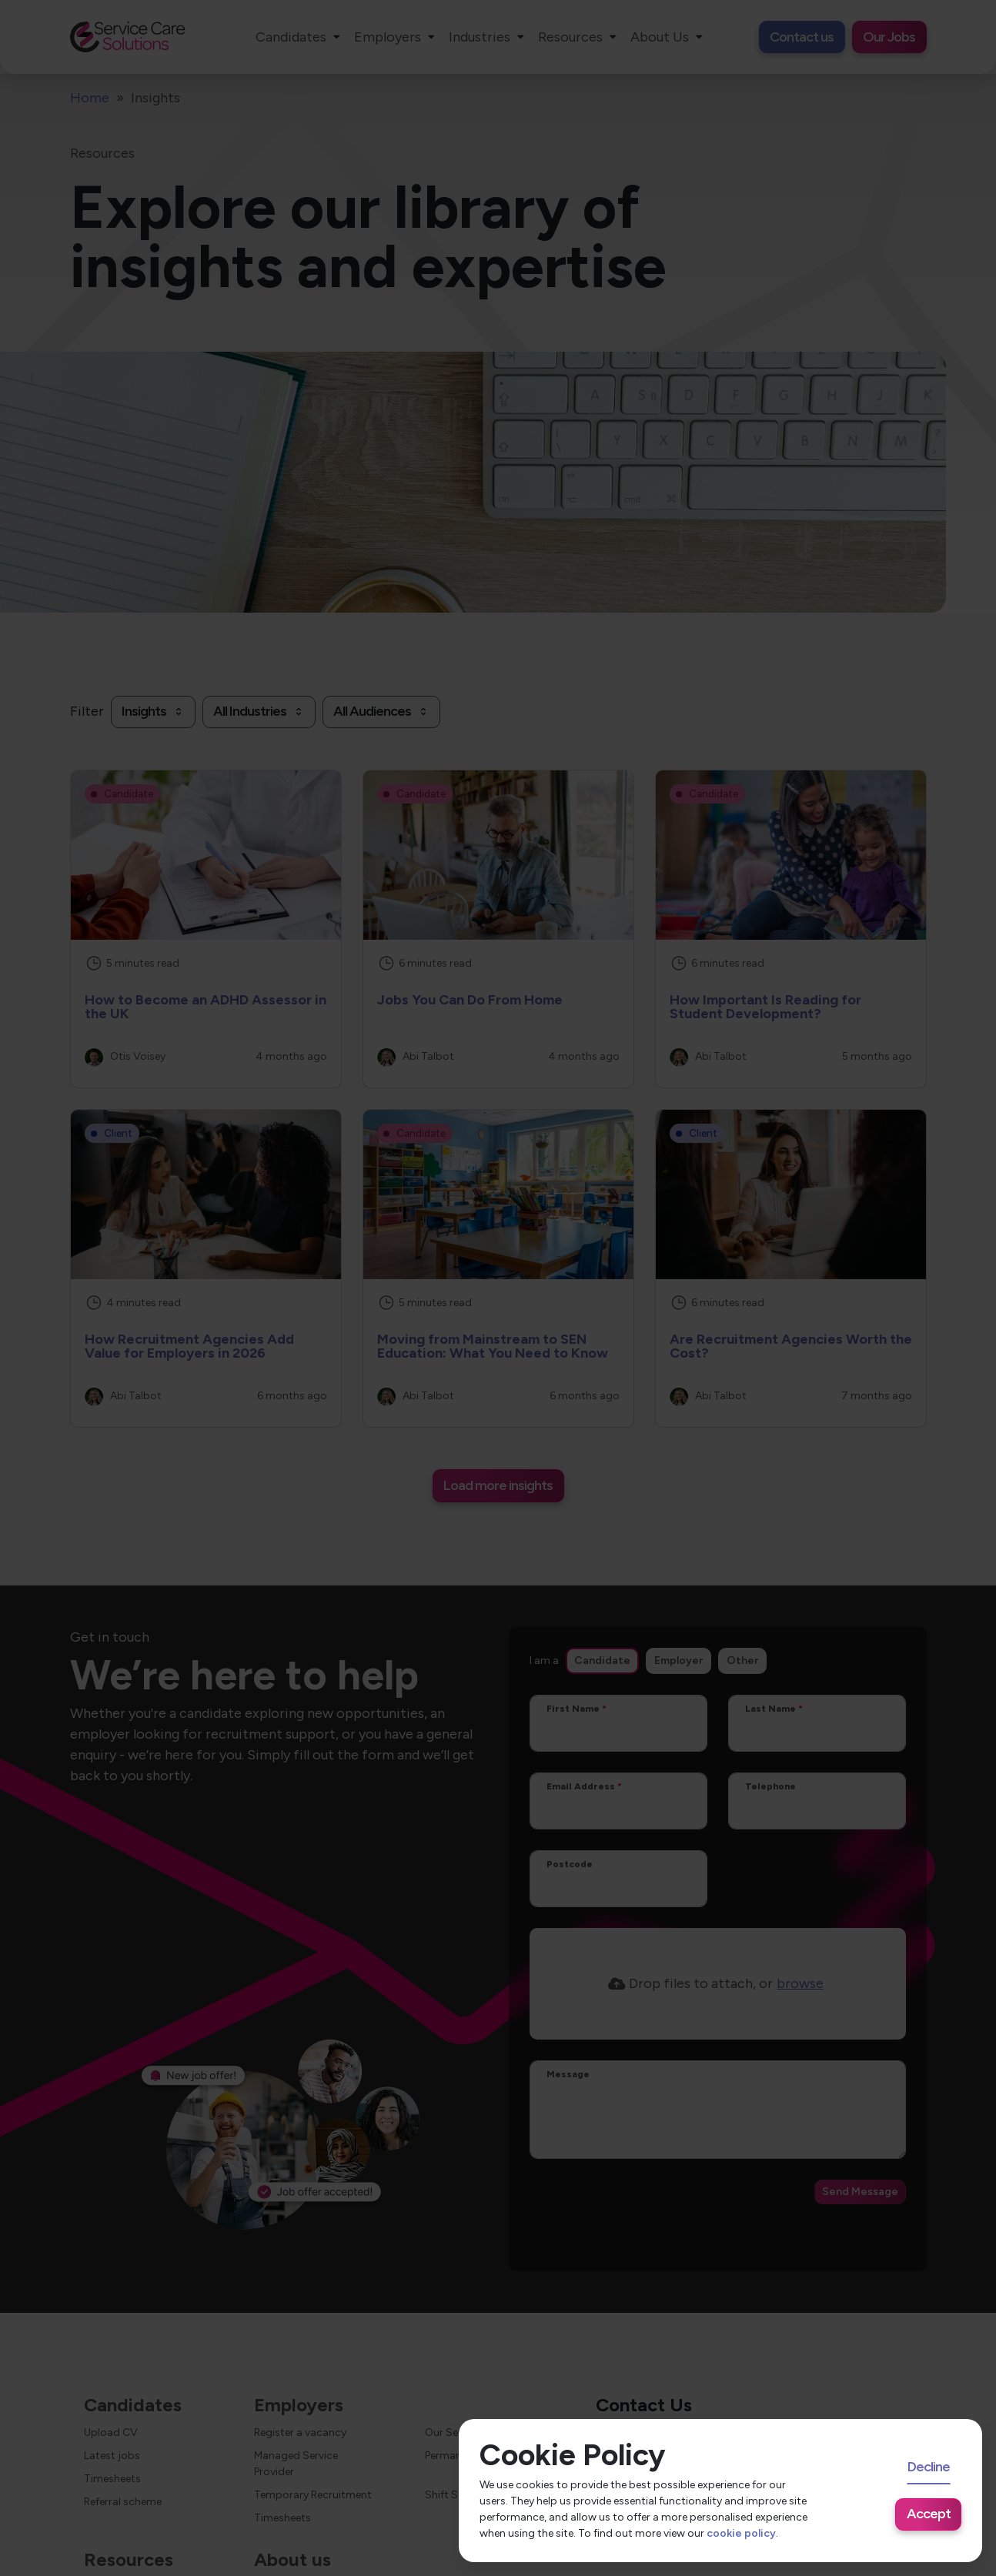 The image size is (996, 2576). What do you see at coordinates (741, 2533) in the screenshot?
I see `cookie policy` at bounding box center [741, 2533].